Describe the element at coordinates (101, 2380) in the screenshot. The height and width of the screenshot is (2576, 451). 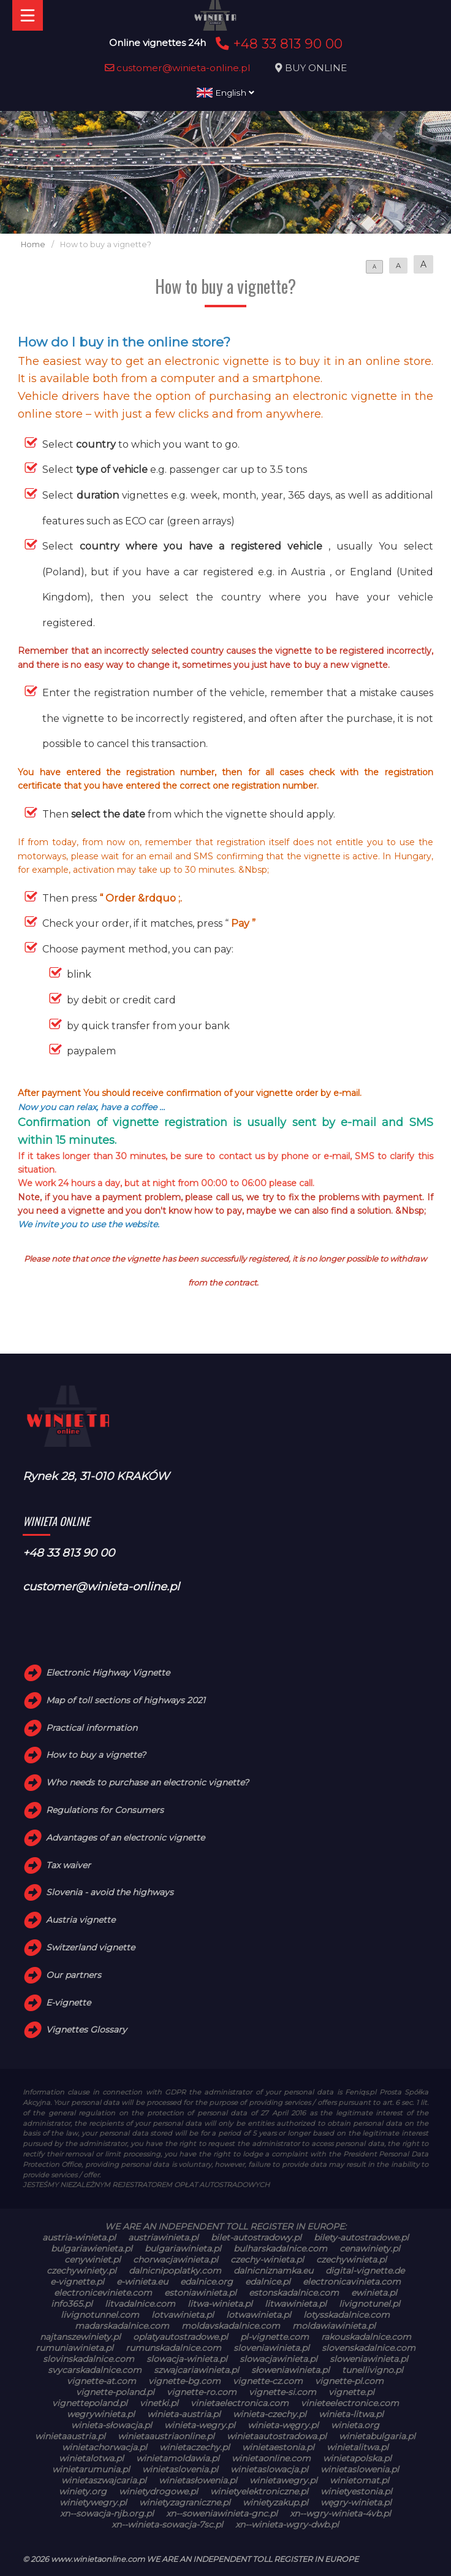
I see `vignette-at.com` at that location.